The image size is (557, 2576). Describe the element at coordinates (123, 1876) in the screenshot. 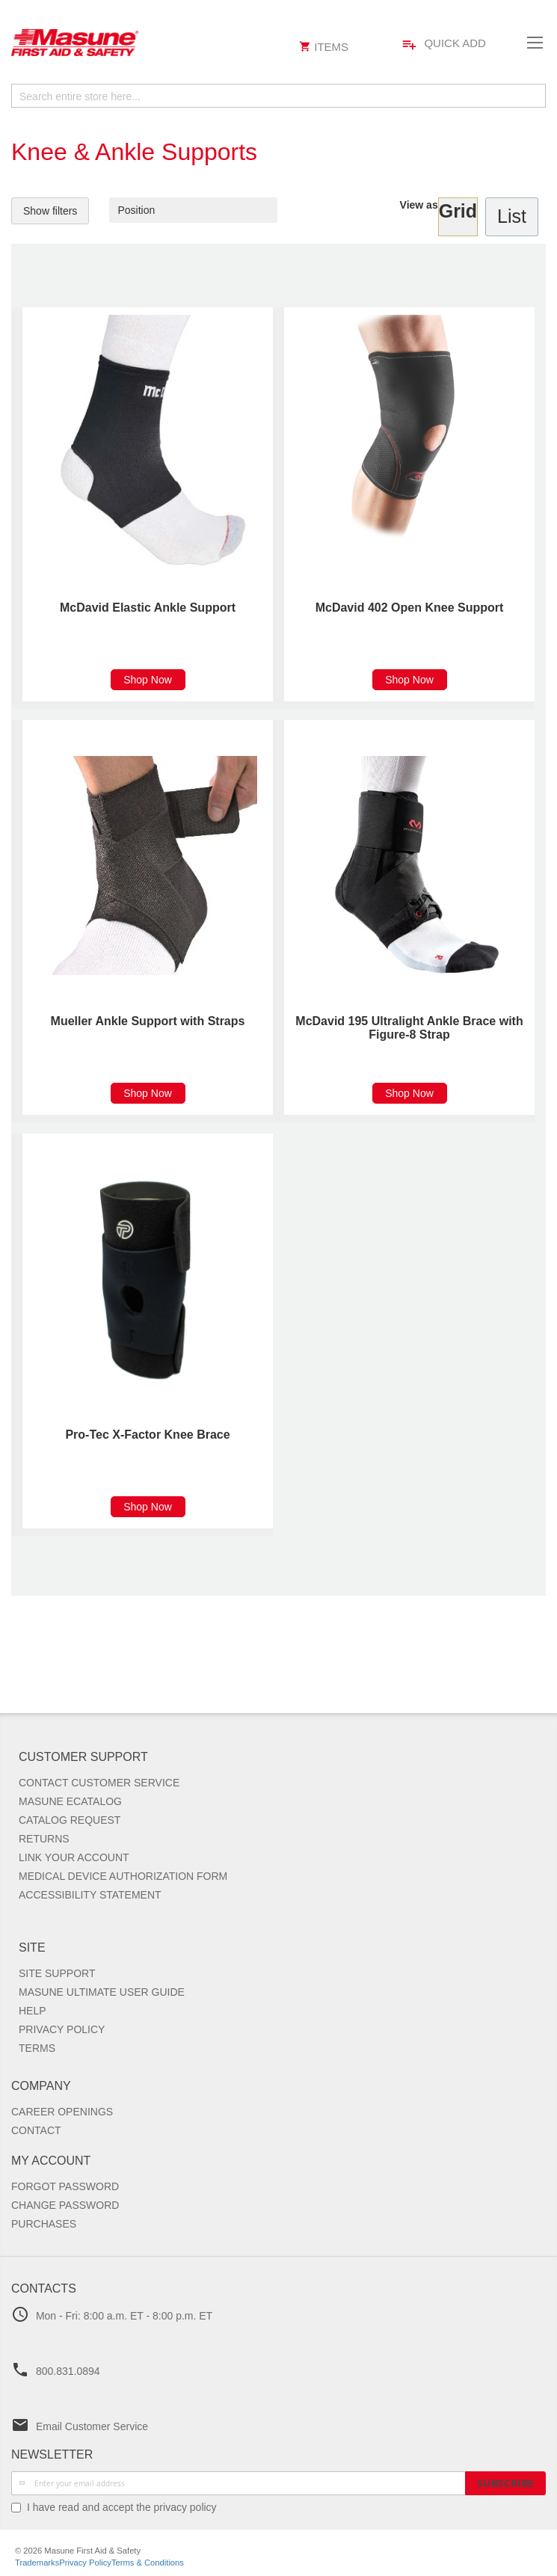

I see `Medical Device Authorization Form` at that location.